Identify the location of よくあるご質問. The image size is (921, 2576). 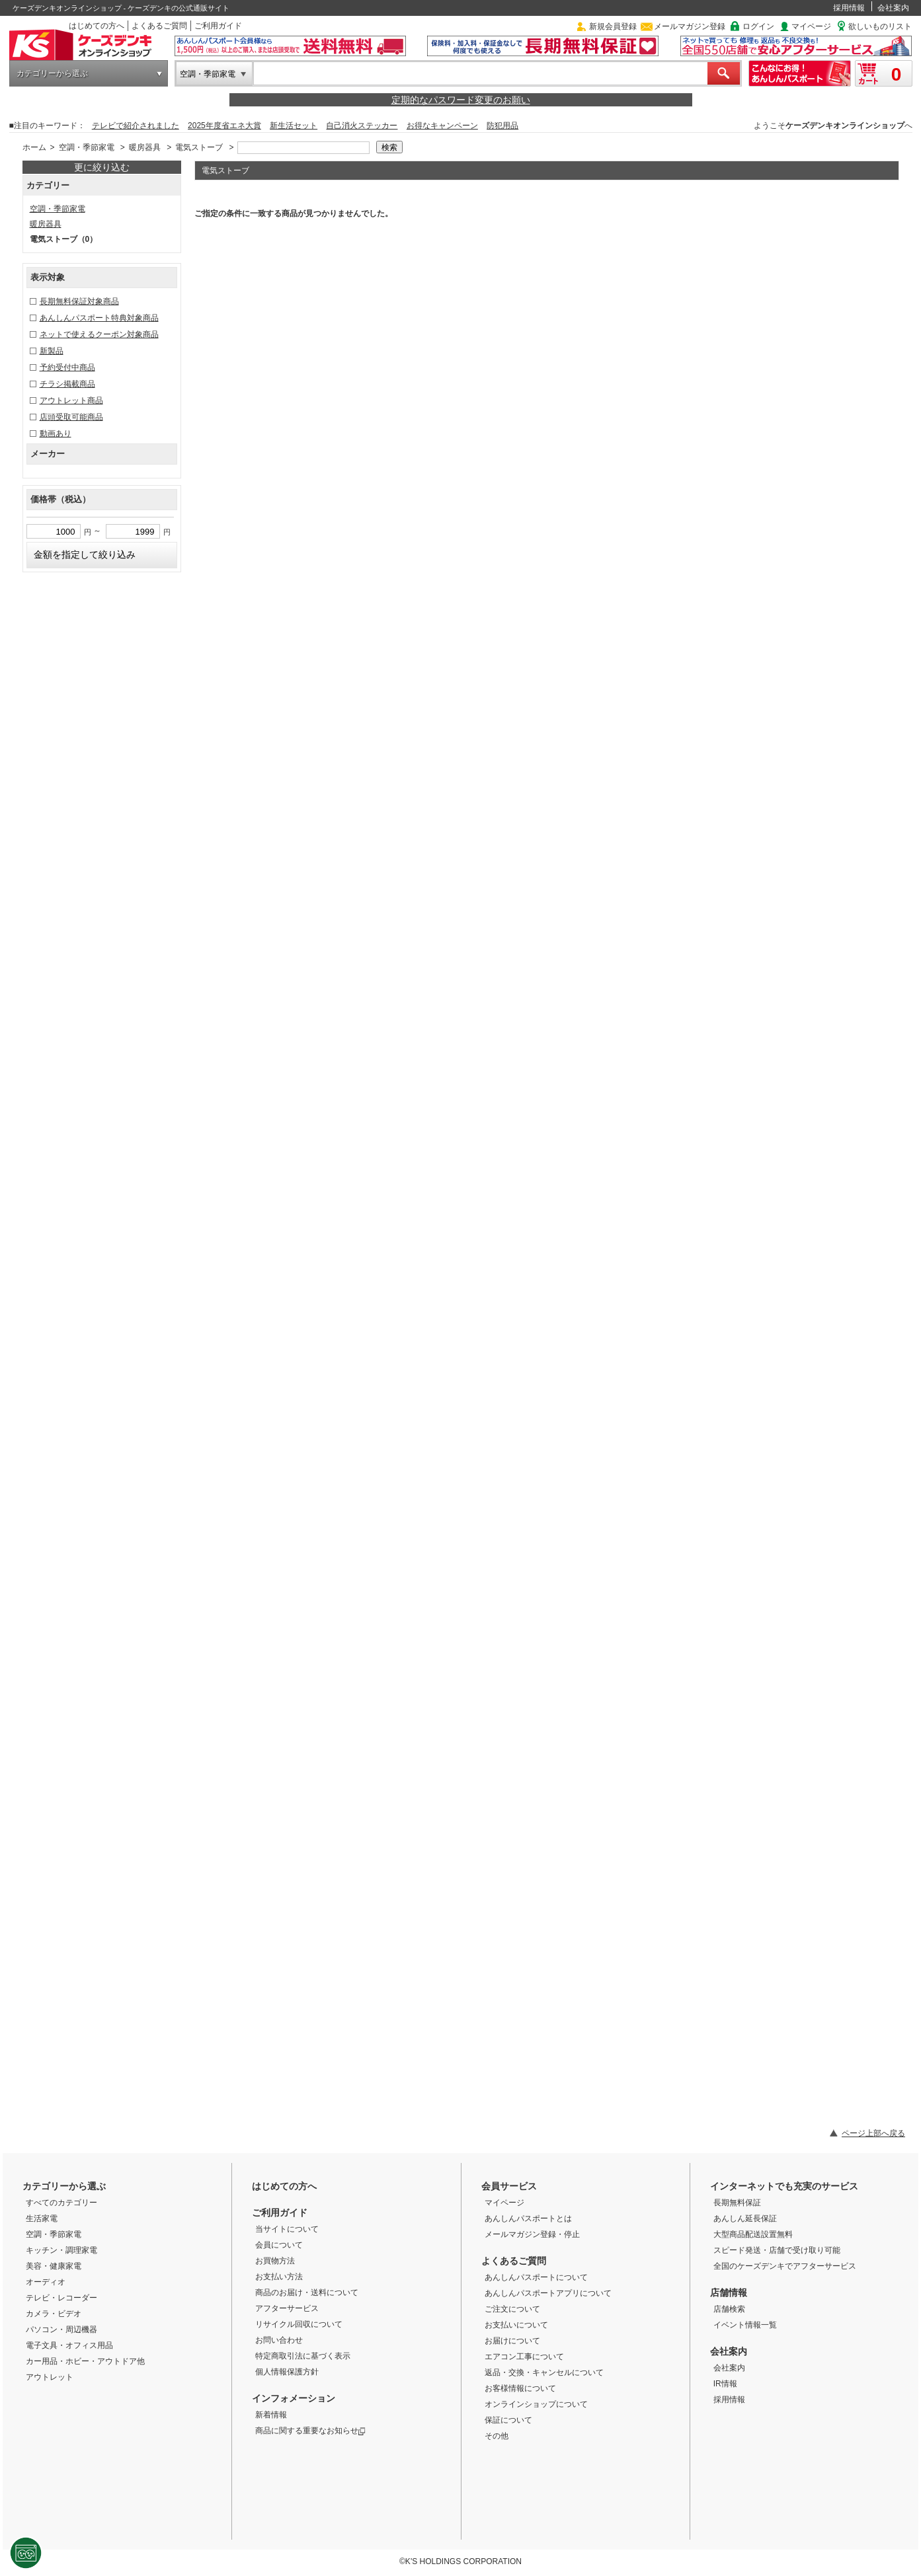
(159, 25).